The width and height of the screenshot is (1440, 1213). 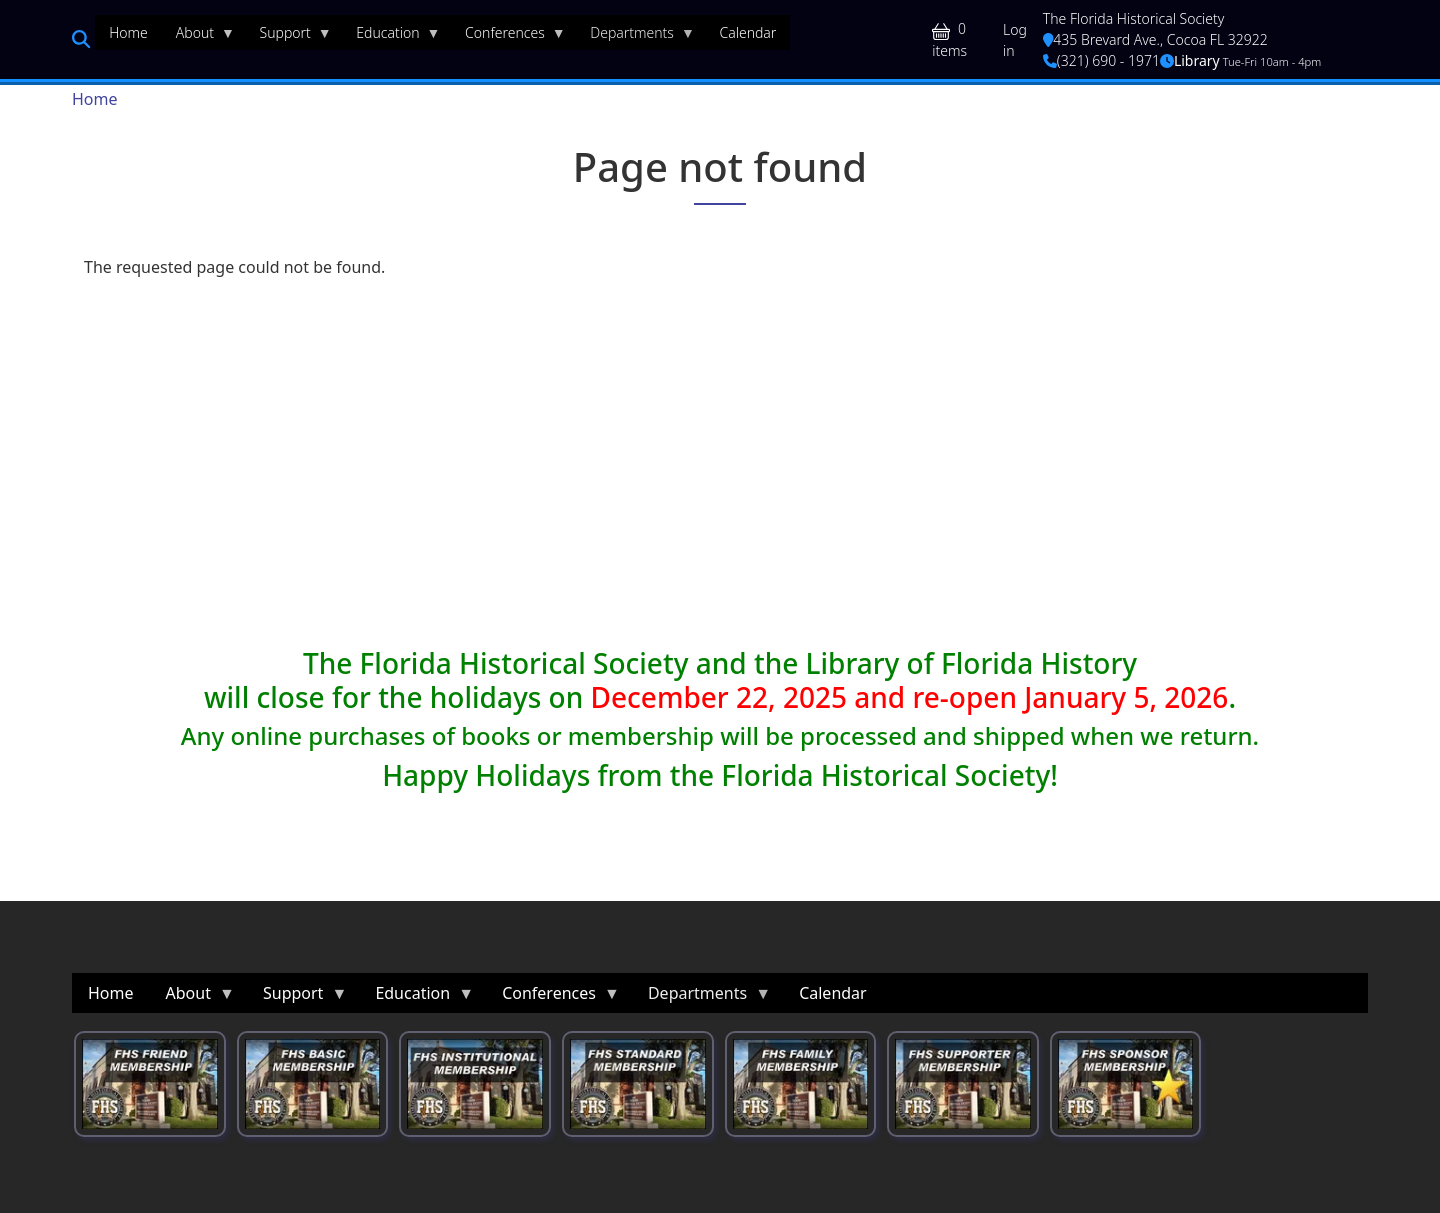 What do you see at coordinates (289, 37) in the screenshot?
I see `Support [menuitem]` at bounding box center [289, 37].